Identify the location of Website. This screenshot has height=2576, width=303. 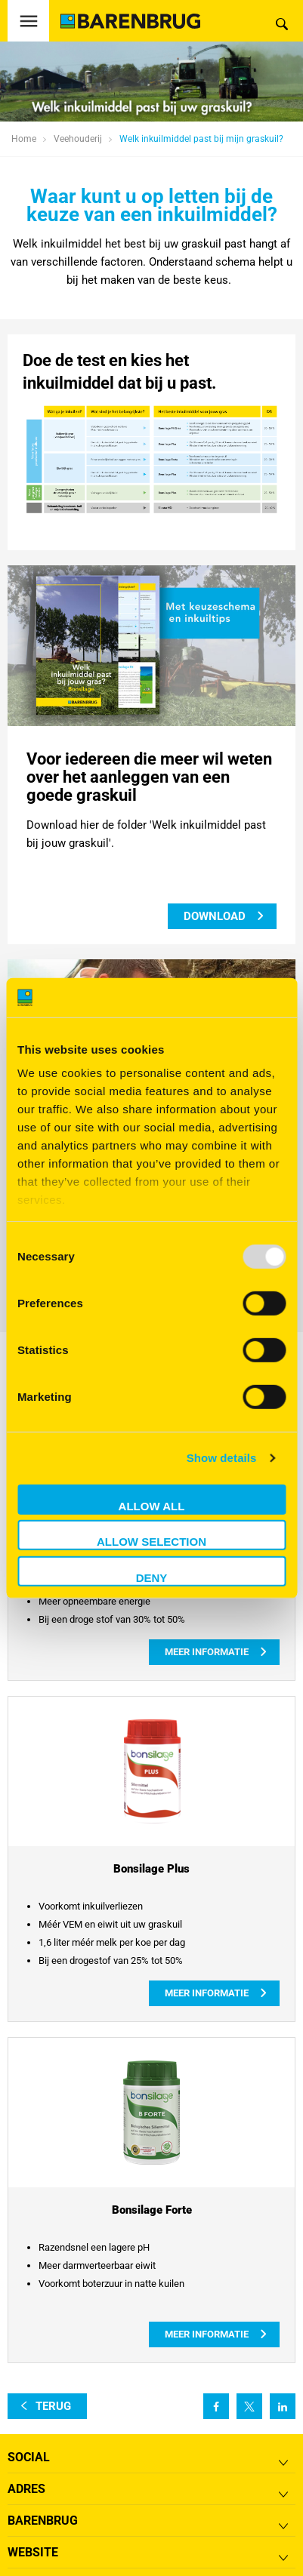
(33, 2552).